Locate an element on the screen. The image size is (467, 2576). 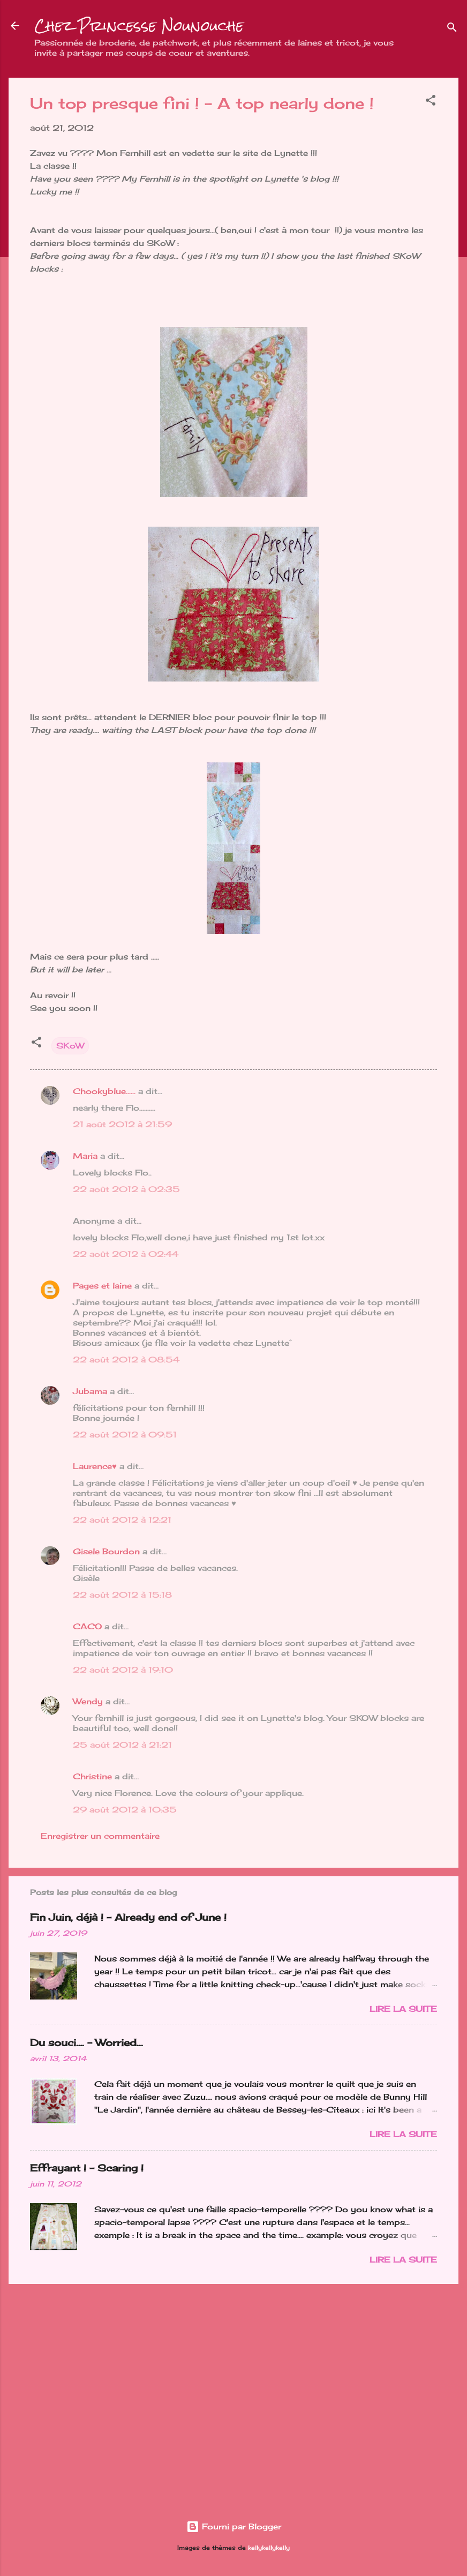
22 août 2012 à 12:21 is located at coordinates (122, 1520).